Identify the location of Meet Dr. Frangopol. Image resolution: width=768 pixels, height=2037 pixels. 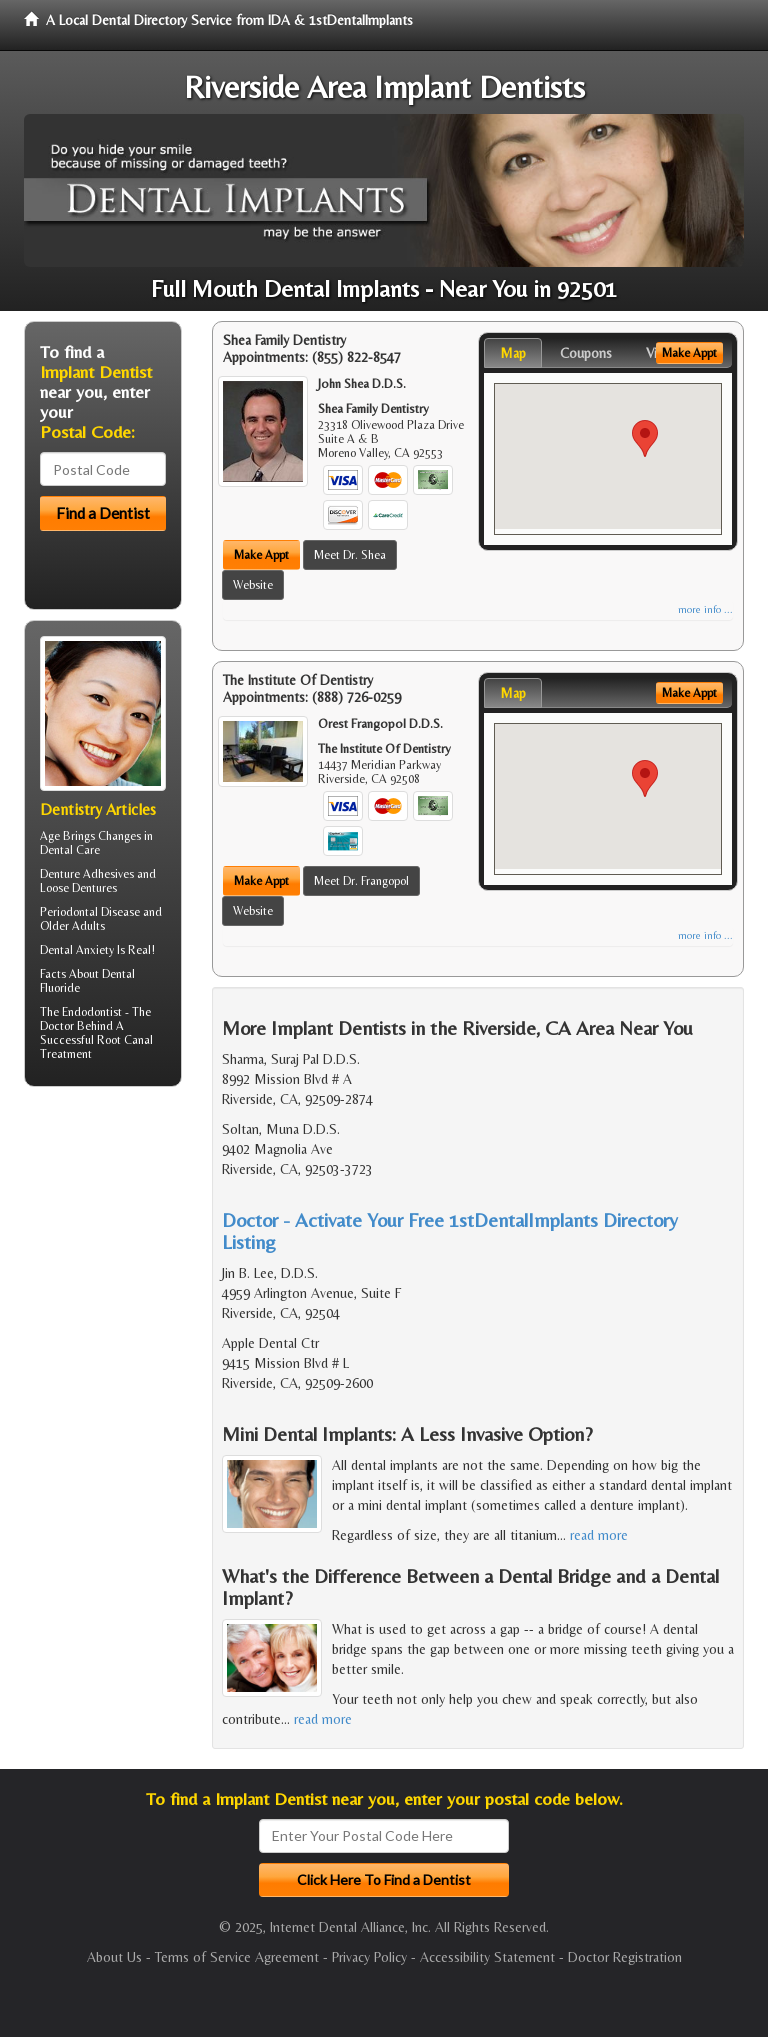
(361, 881).